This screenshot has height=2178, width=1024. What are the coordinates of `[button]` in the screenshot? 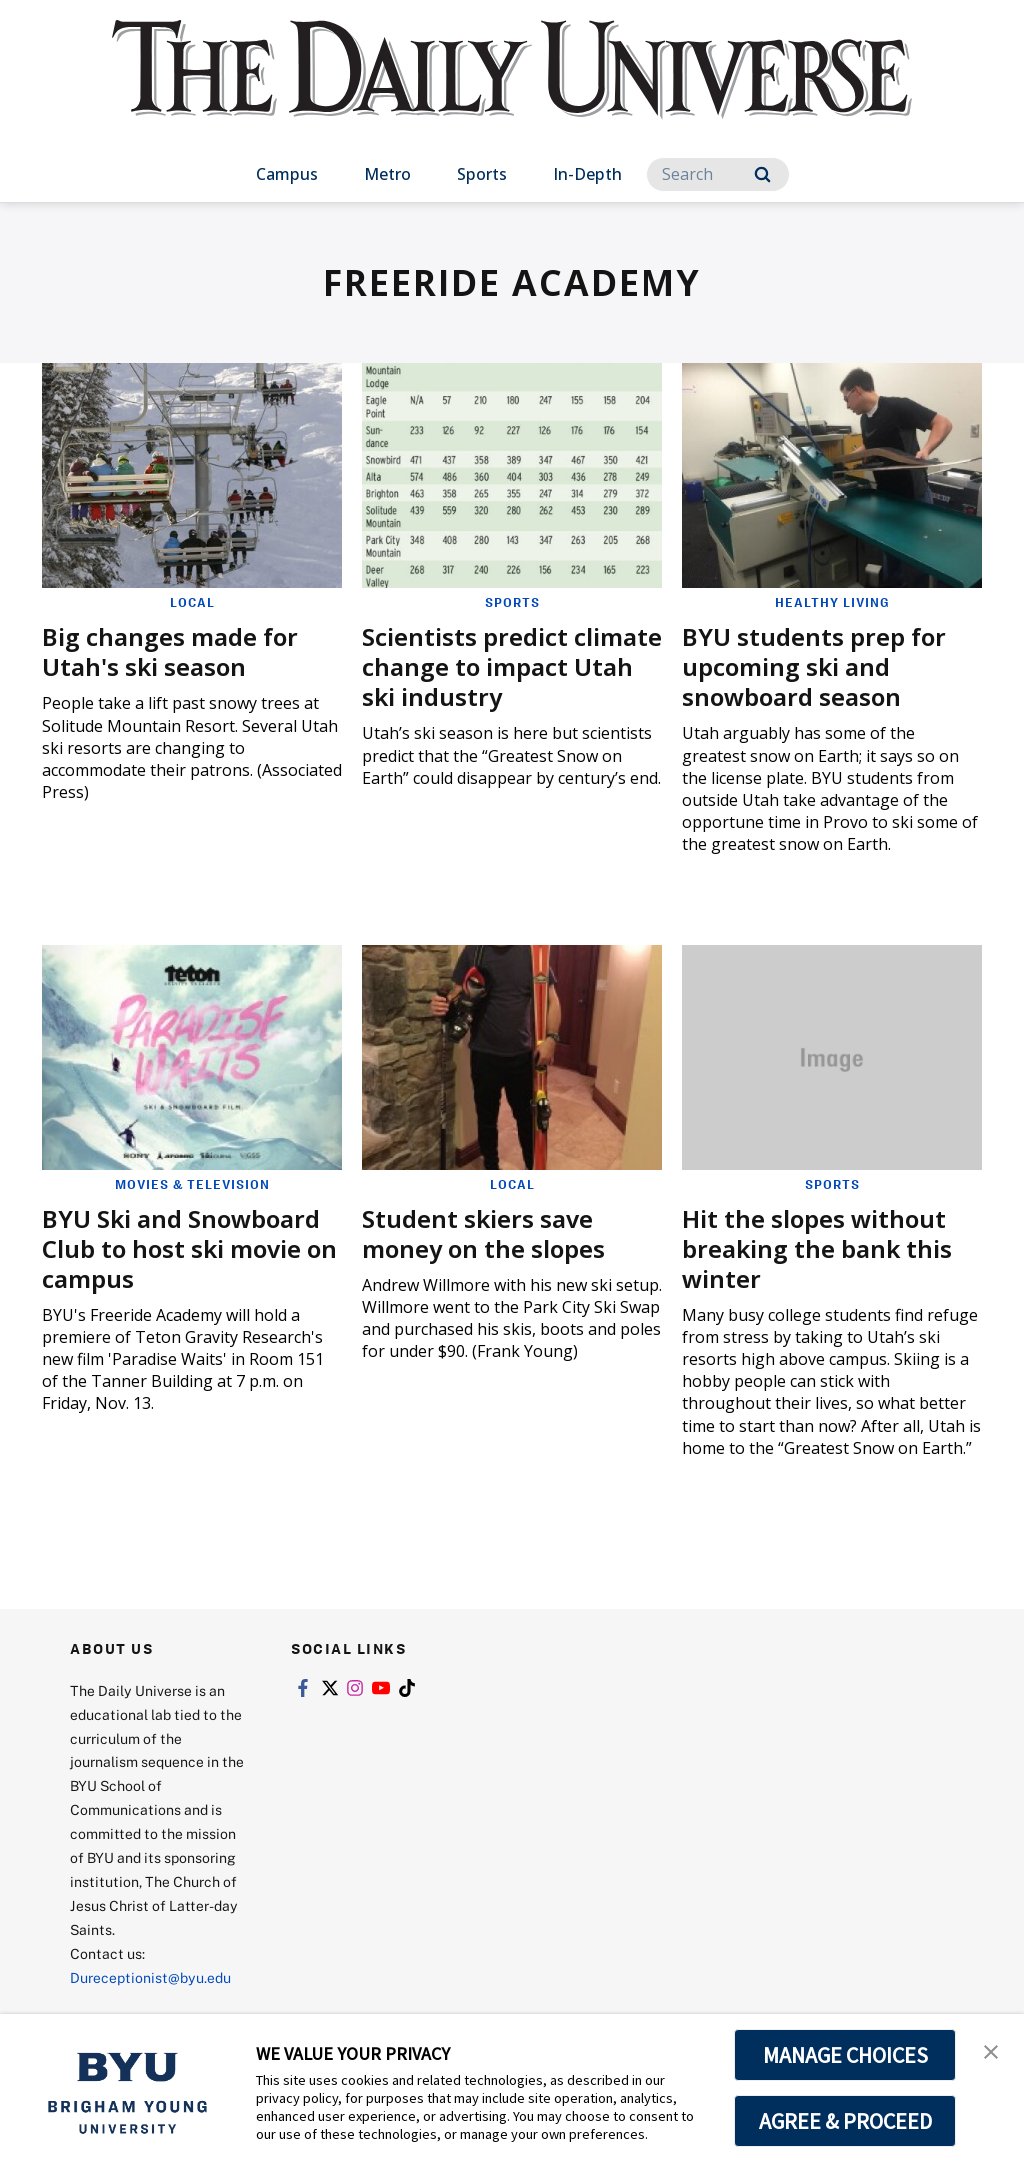 It's located at (991, 2050).